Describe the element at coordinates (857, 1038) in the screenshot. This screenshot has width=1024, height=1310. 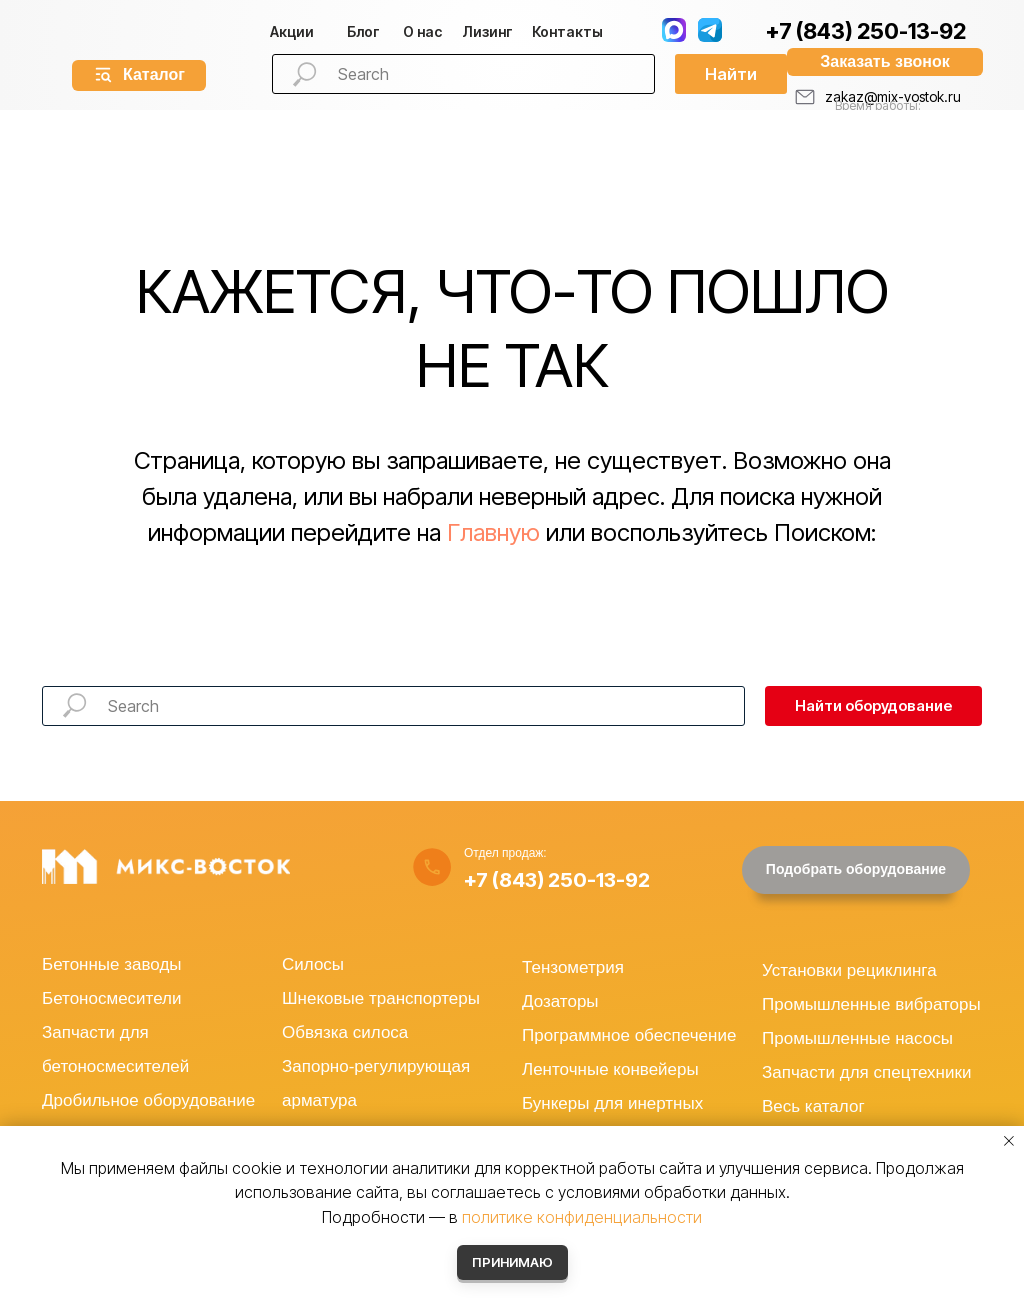
I see `Промышленные насосы` at that location.